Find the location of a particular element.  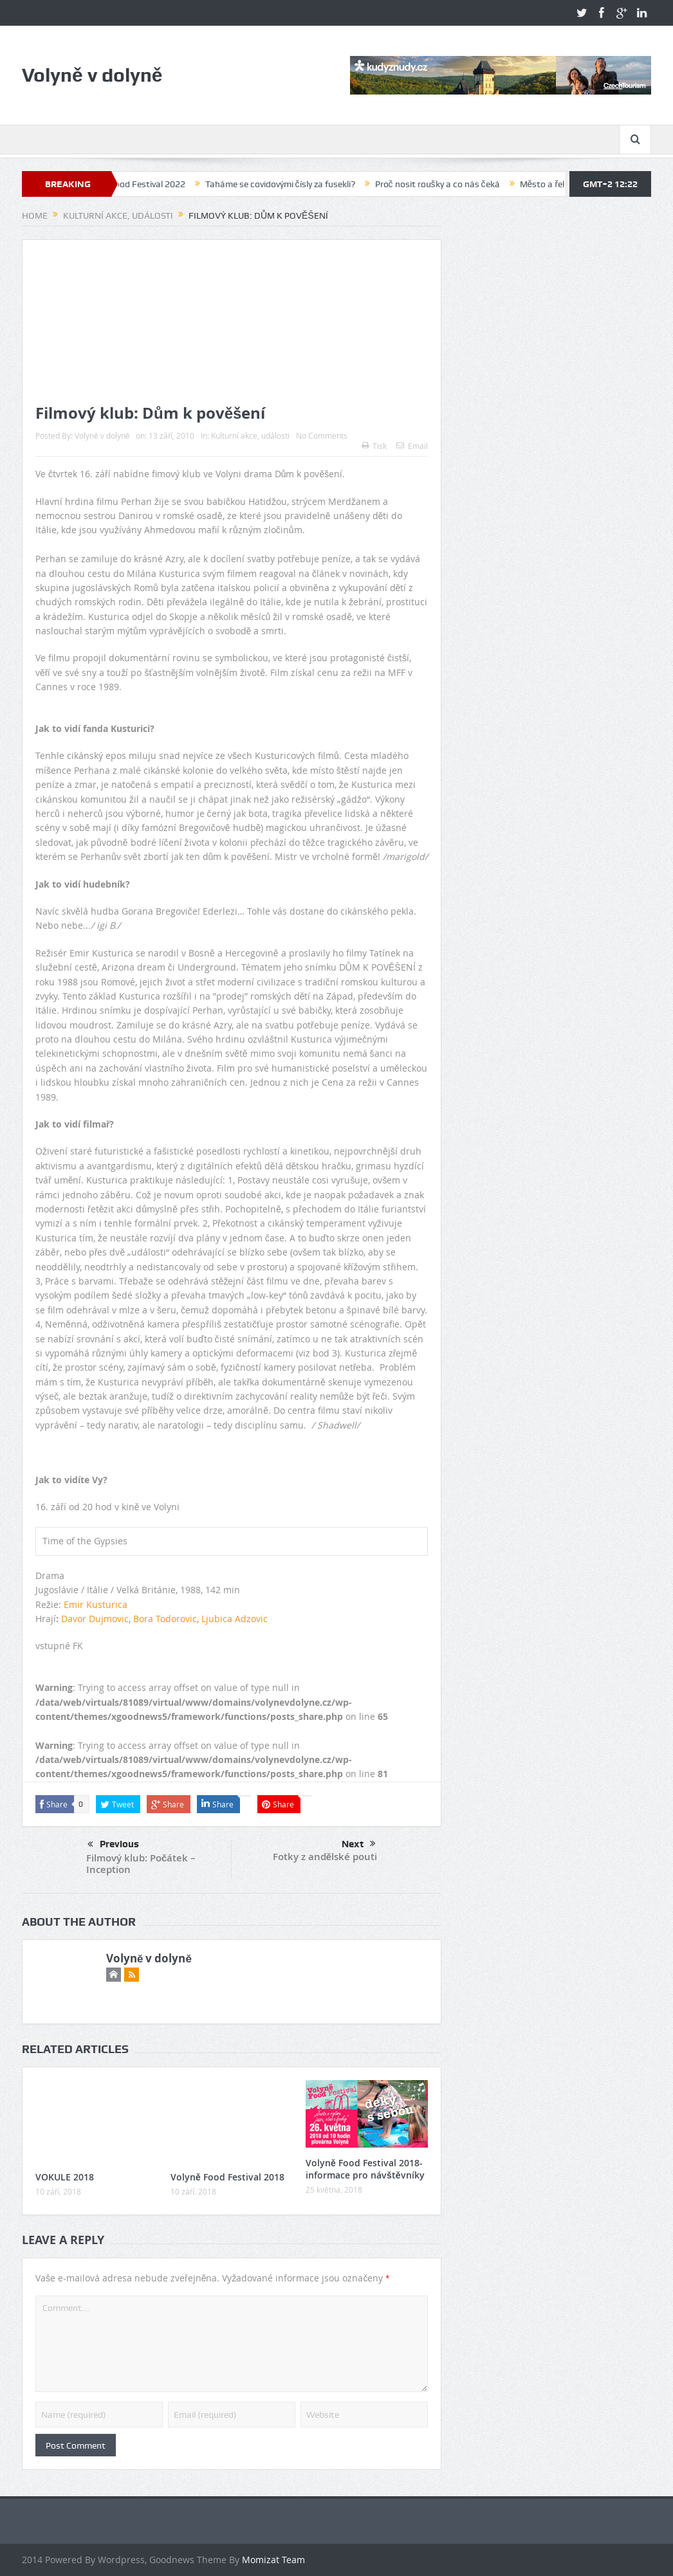

Davor Dujmovic is located at coordinates (95, 1618).